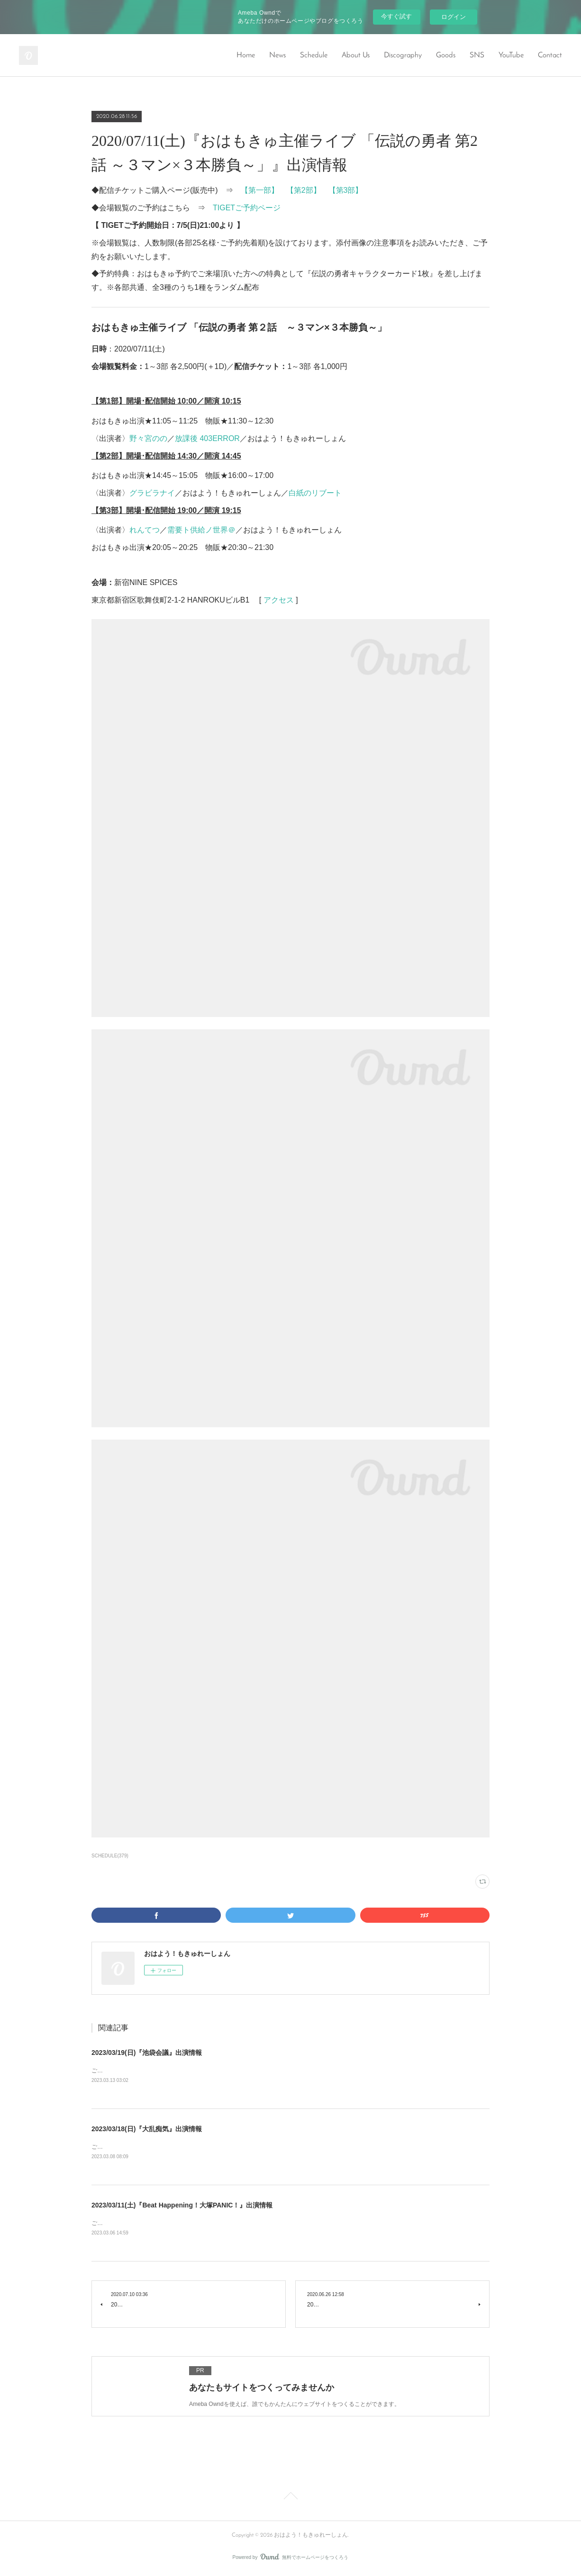  What do you see at coordinates (109, 1855) in the screenshot?
I see `SCHEDULE(379)` at bounding box center [109, 1855].